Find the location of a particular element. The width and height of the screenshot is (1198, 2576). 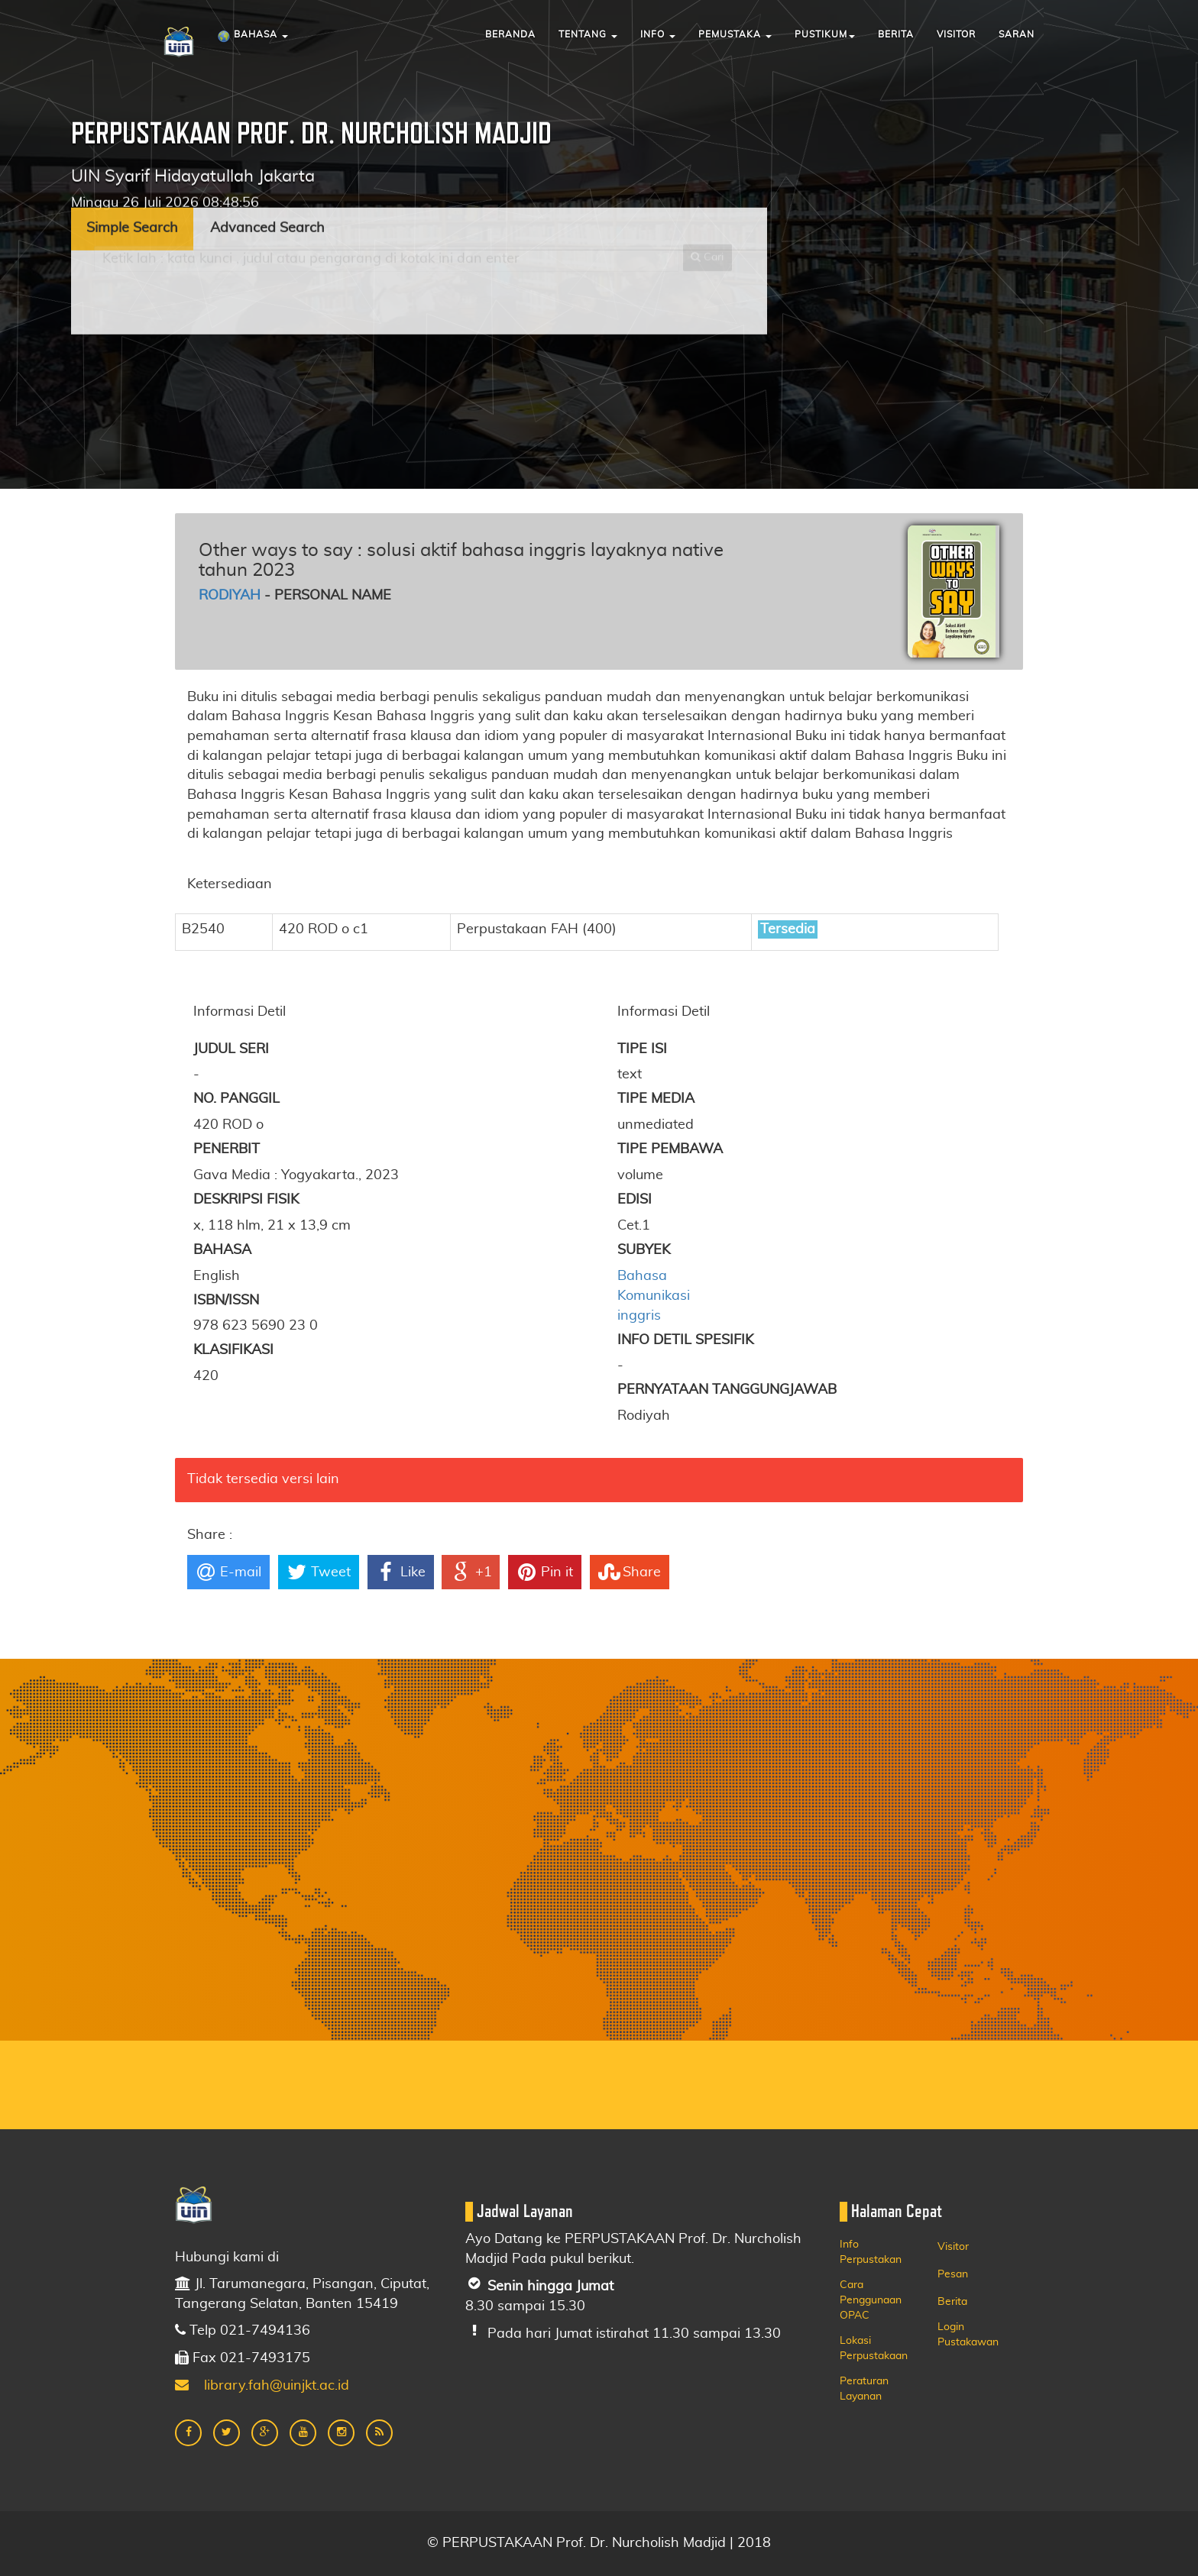

Login Pustakawan is located at coordinates (968, 2335).